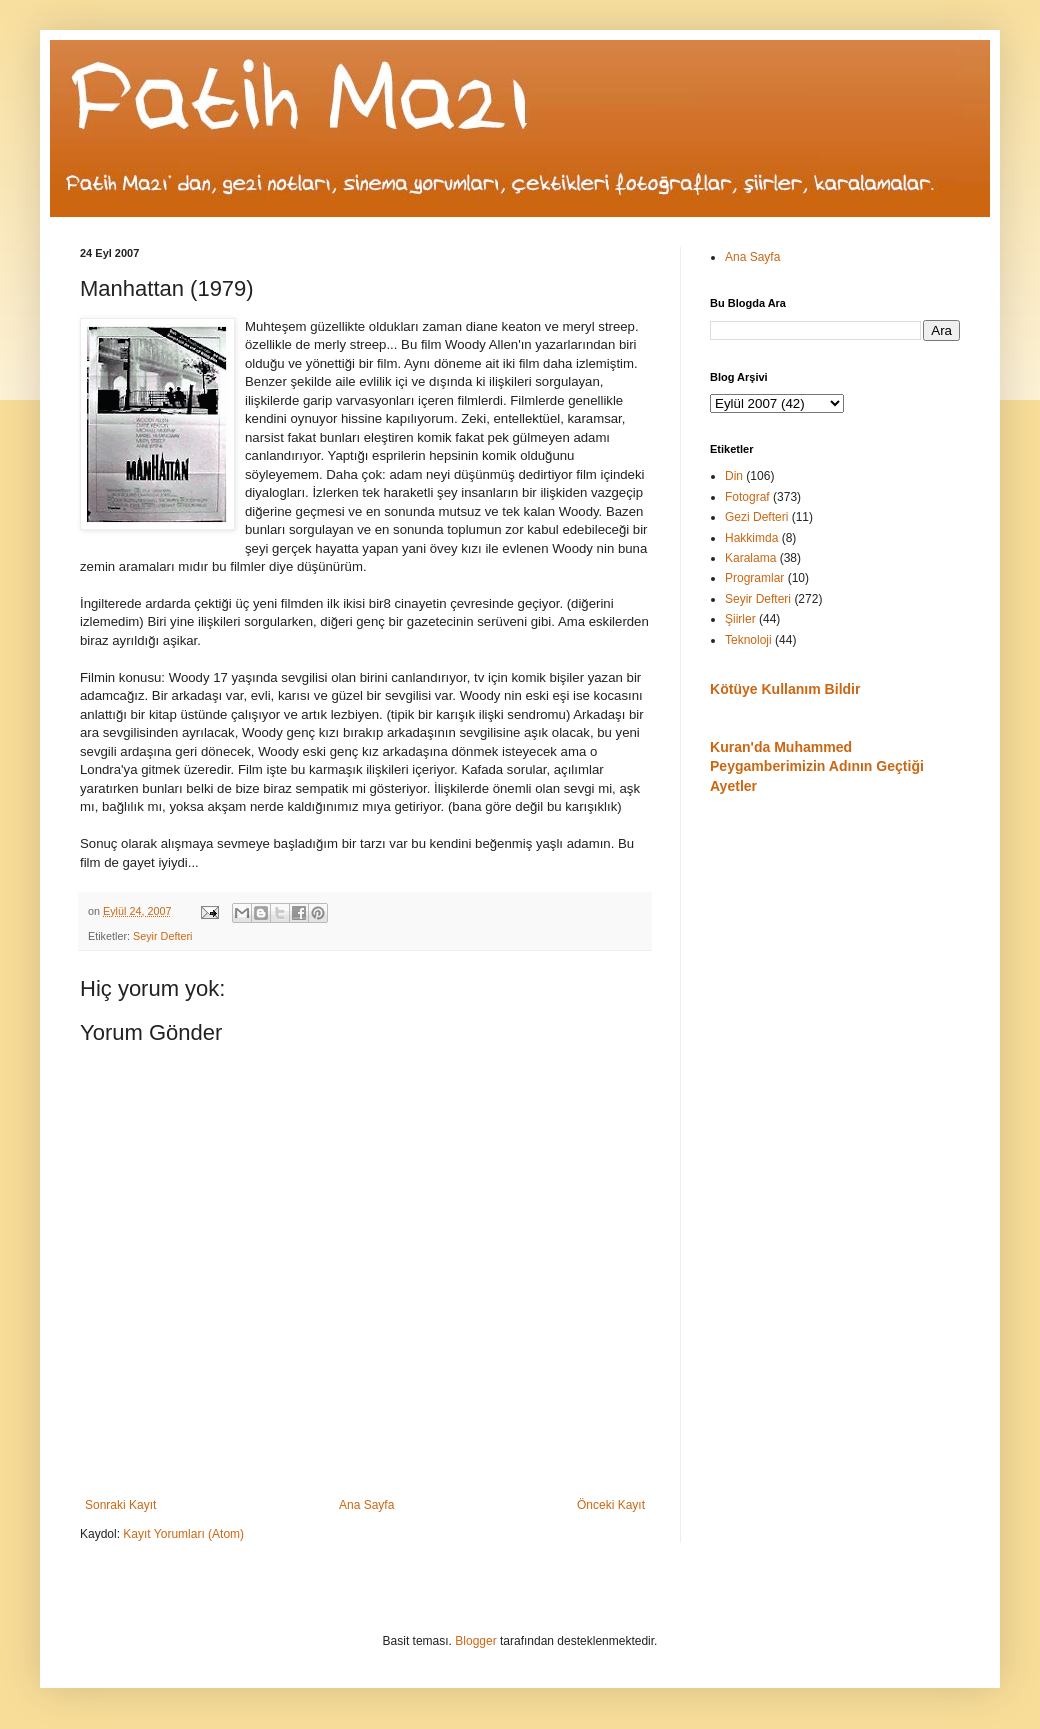  What do you see at coordinates (183, 1534) in the screenshot?
I see `Kayıt Yorumları (Atom)` at bounding box center [183, 1534].